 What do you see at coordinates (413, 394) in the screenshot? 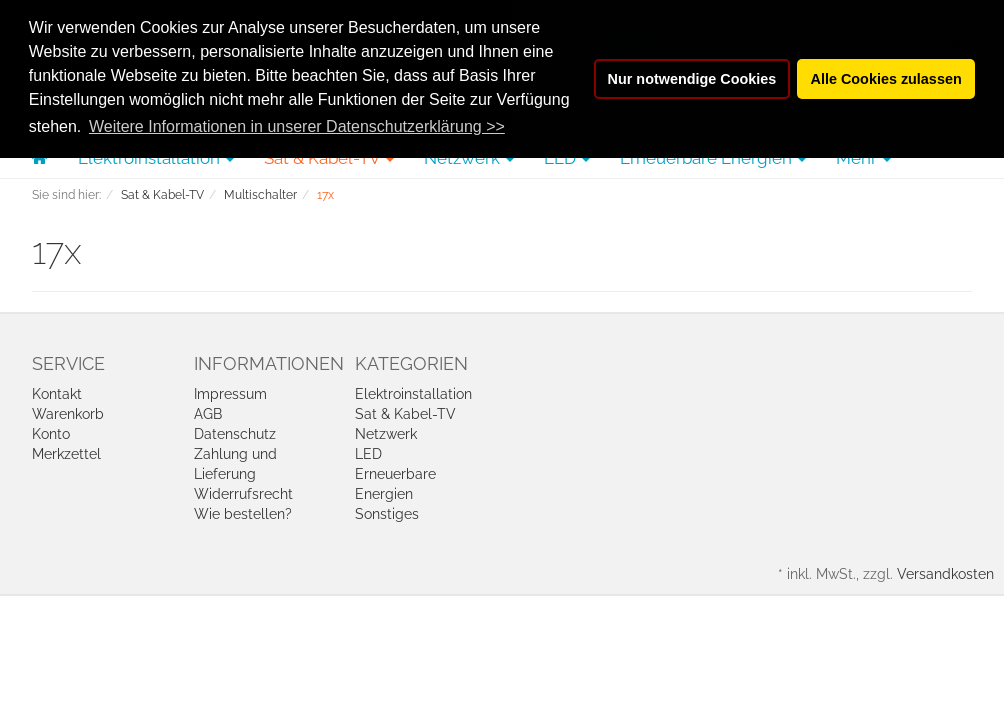
I see `Elektroinstallation` at bounding box center [413, 394].